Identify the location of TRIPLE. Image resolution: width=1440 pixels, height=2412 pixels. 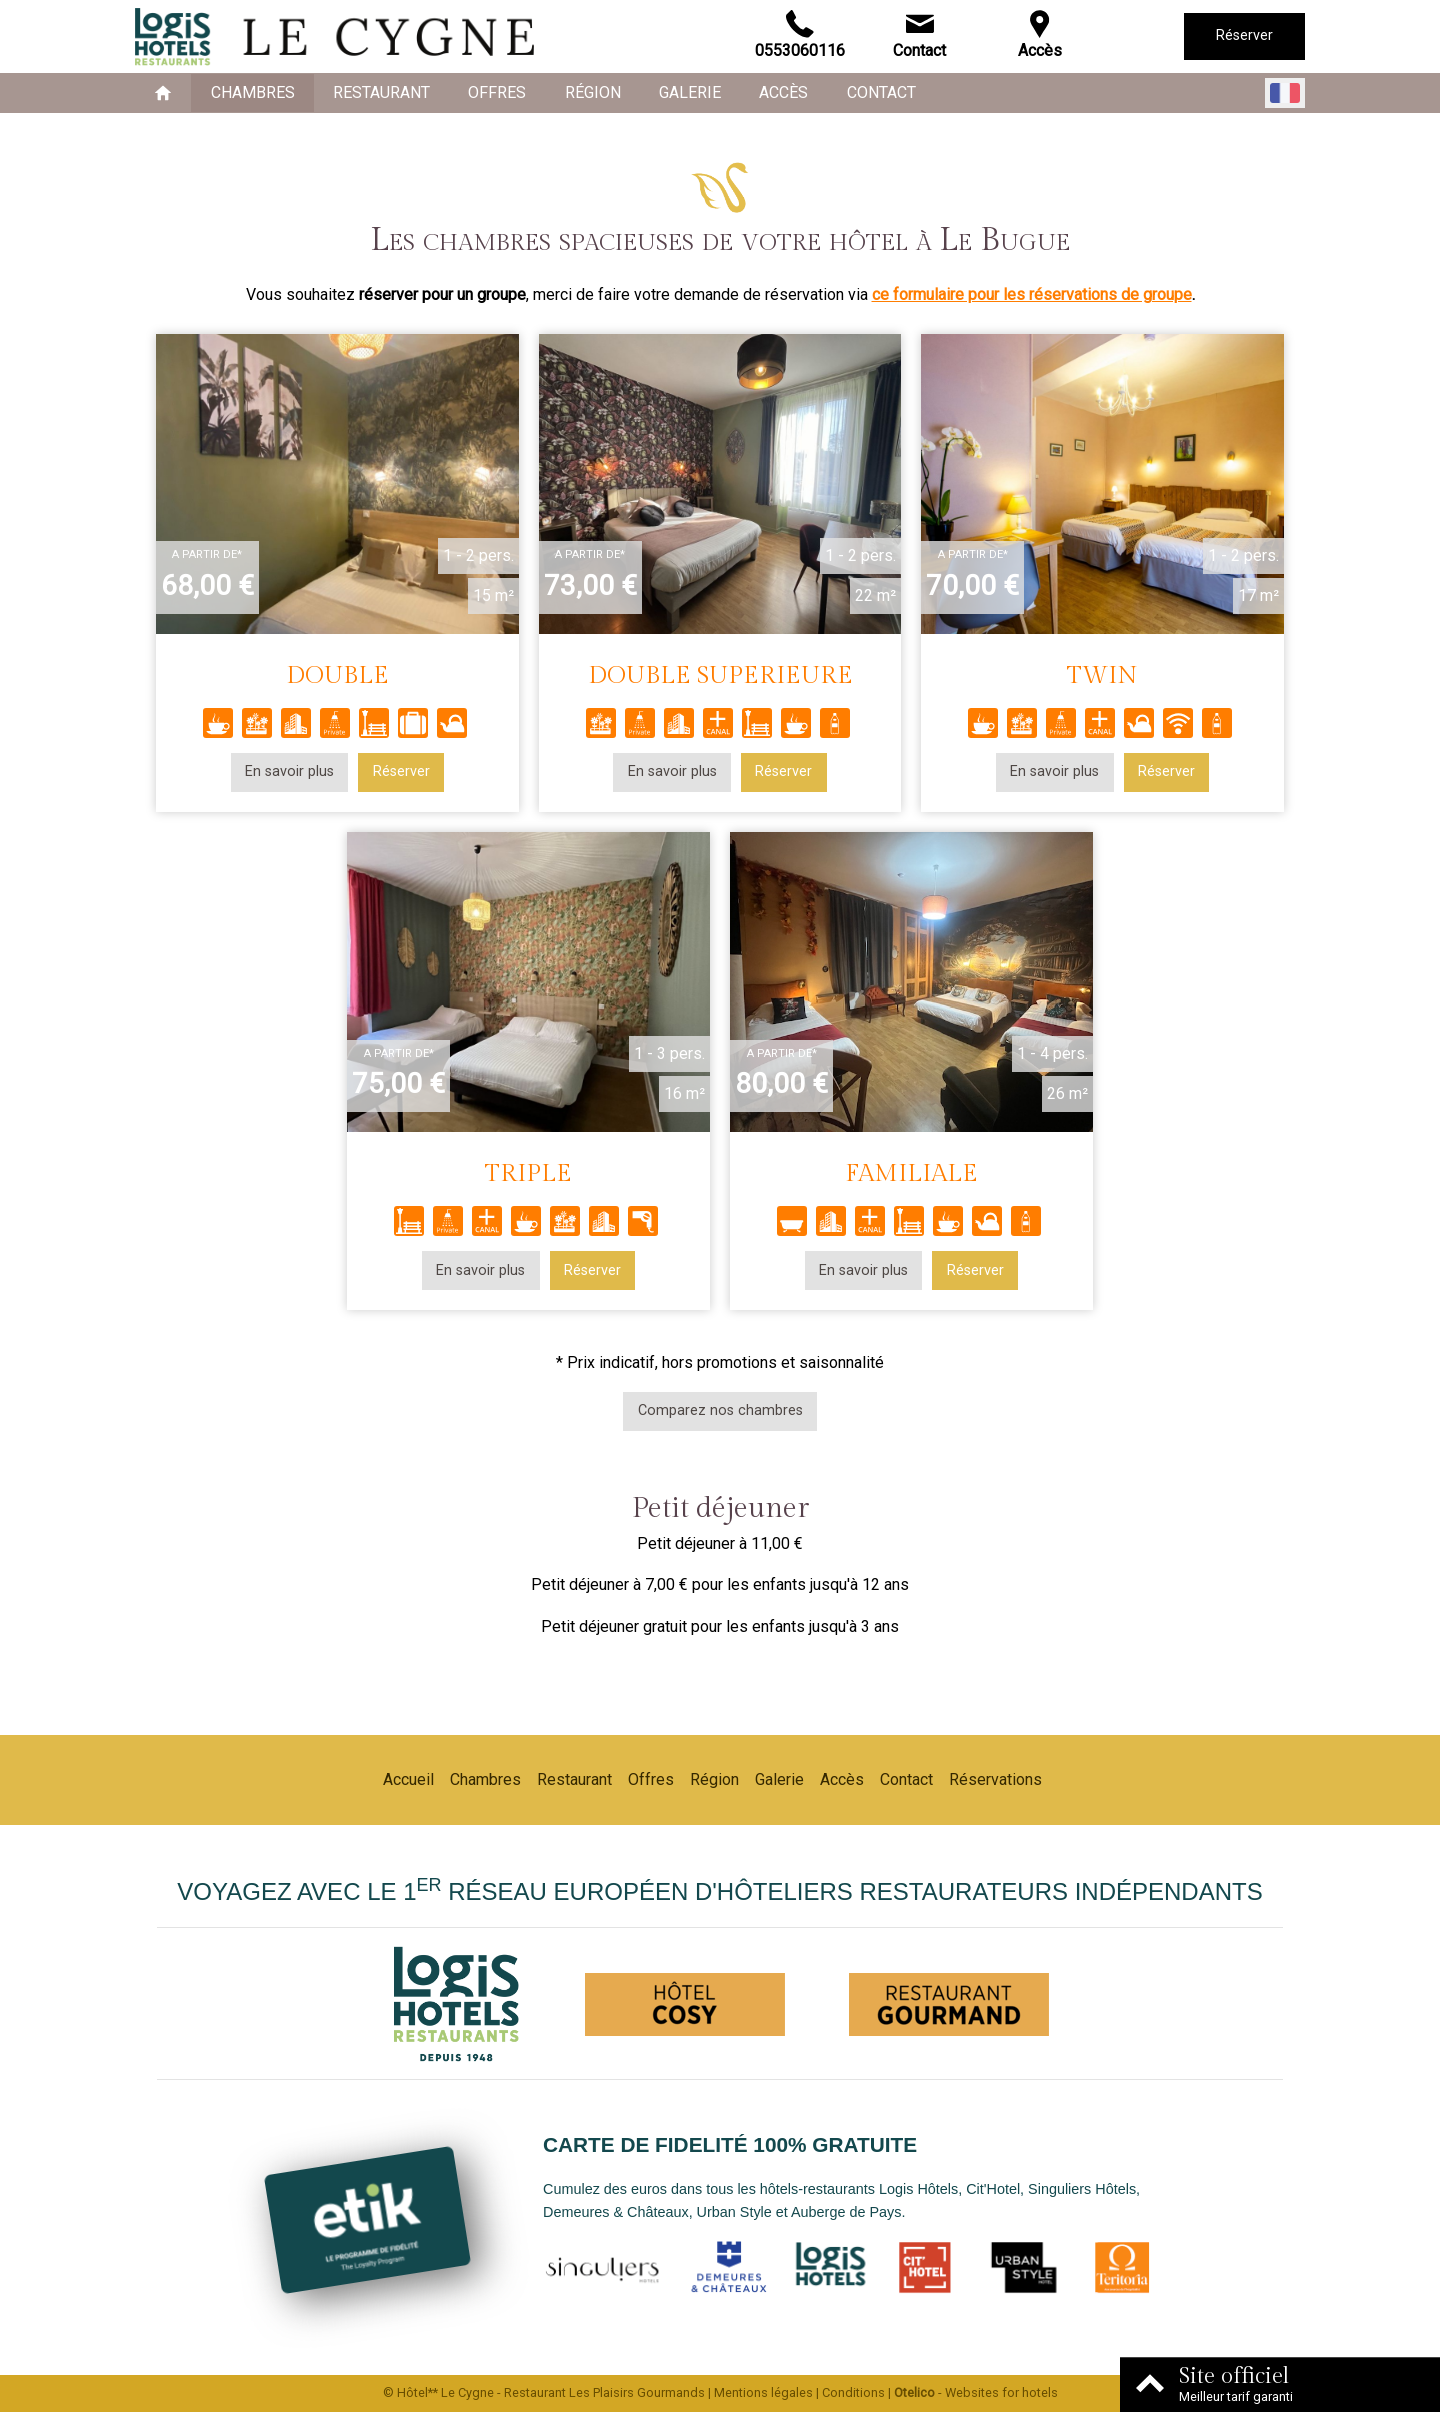
(528, 1173).